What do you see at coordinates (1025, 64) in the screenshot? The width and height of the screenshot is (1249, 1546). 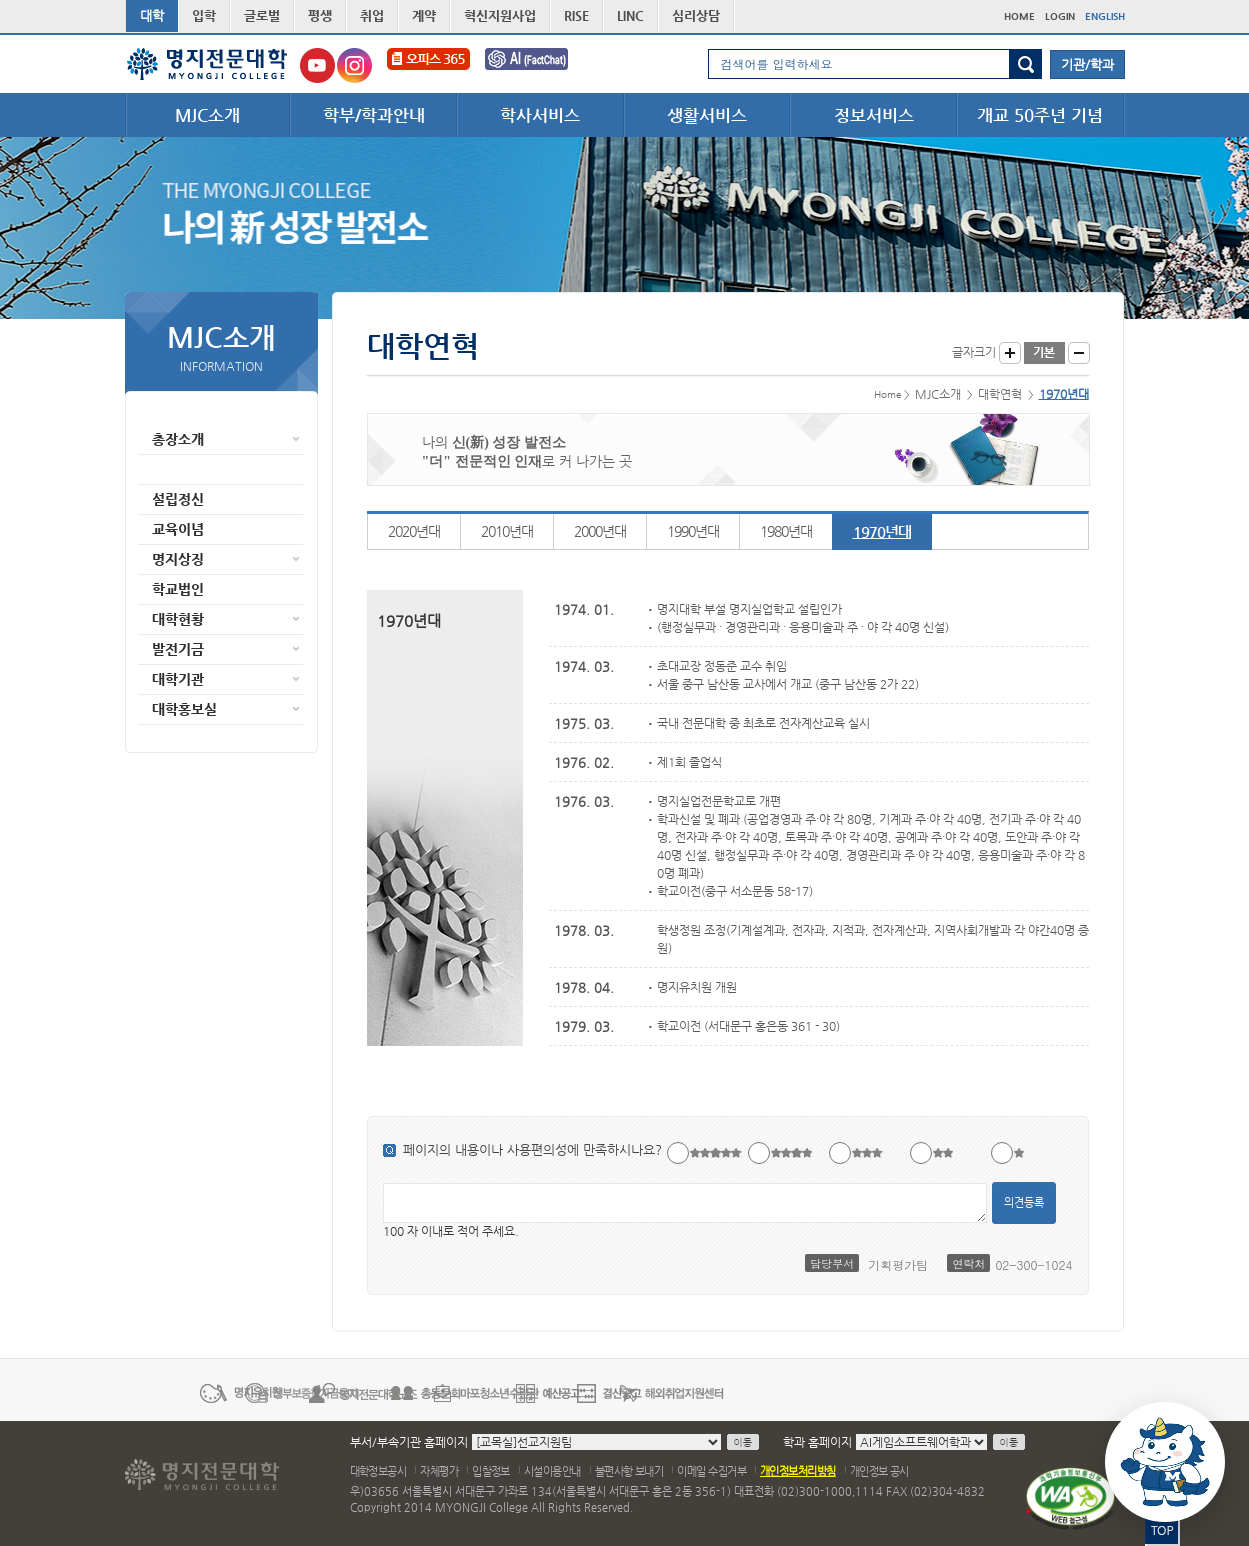 I see `검색` at bounding box center [1025, 64].